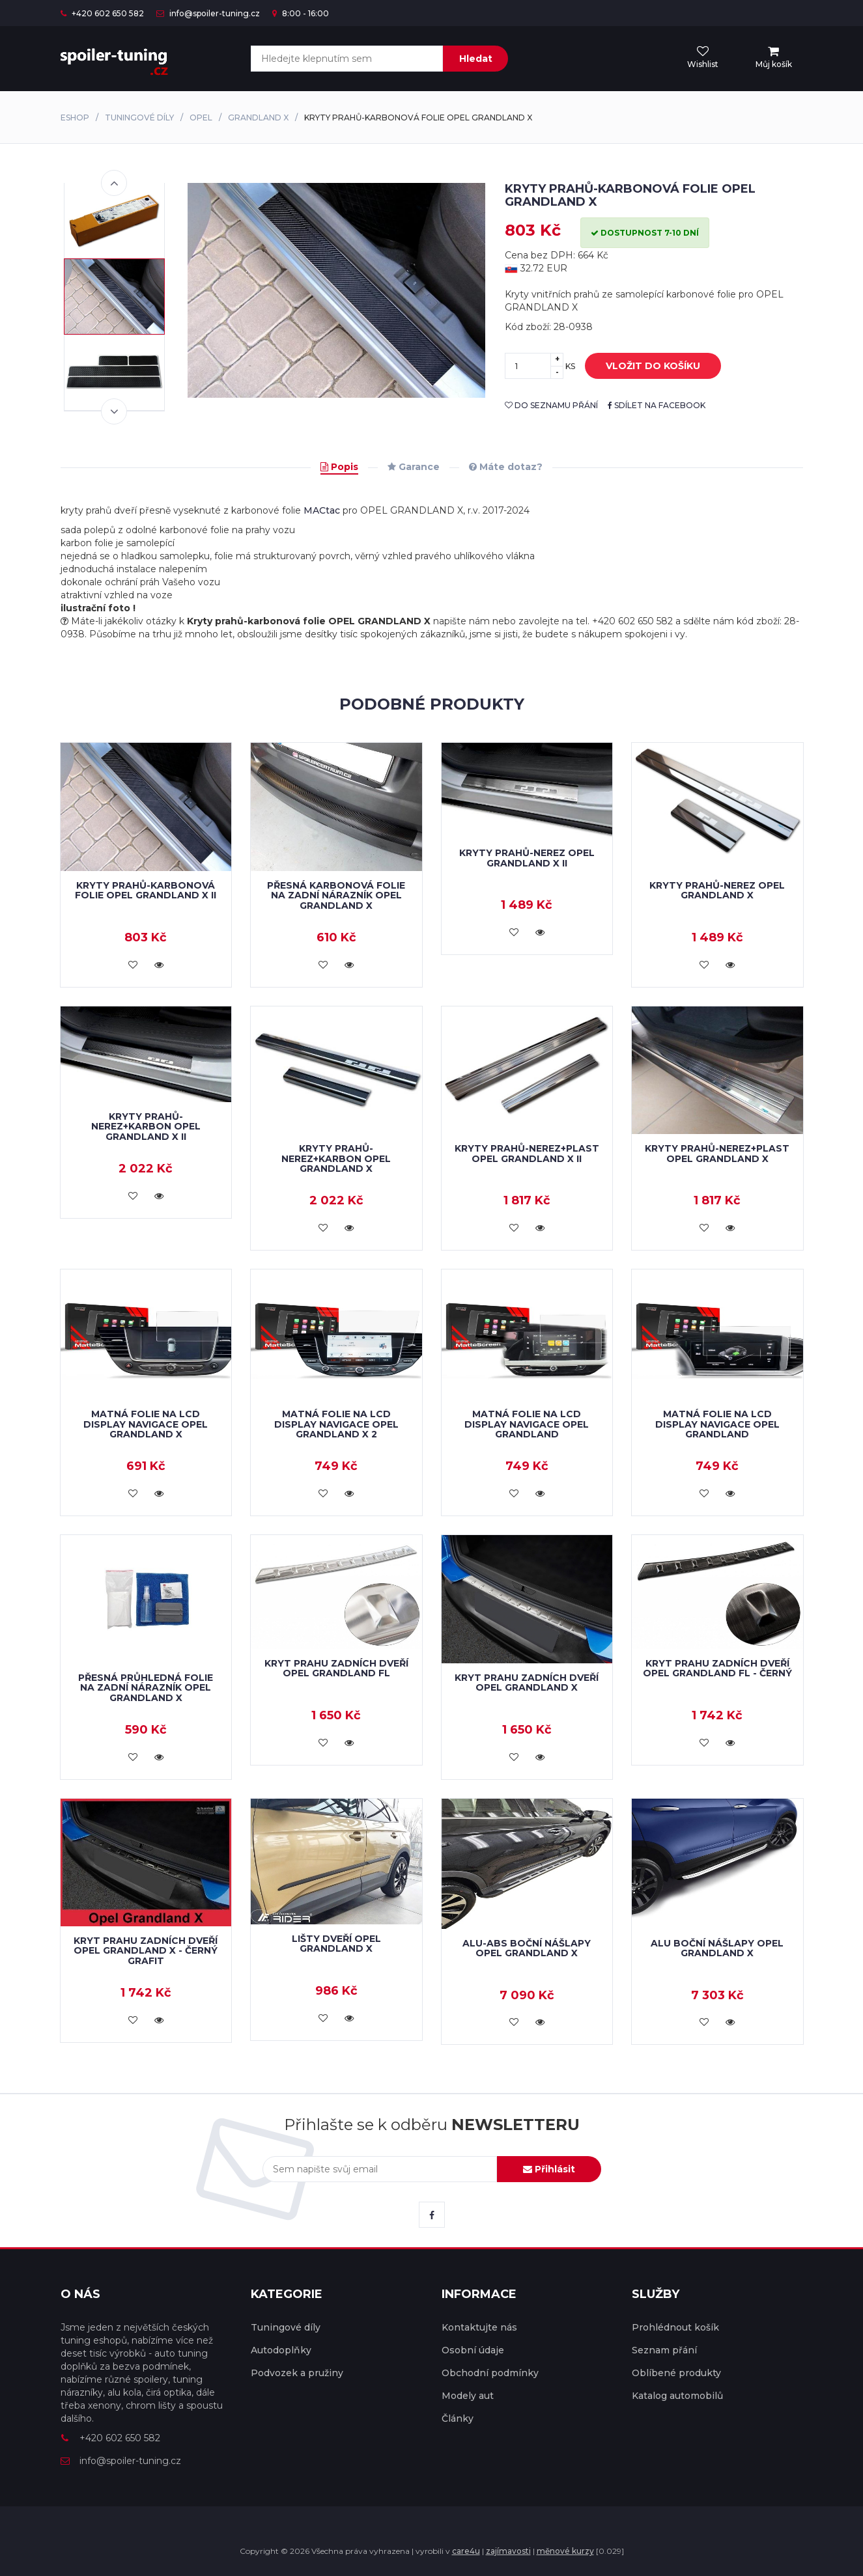 The image size is (863, 2576). What do you see at coordinates (565, 2551) in the screenshot?
I see `měnové kurzy` at bounding box center [565, 2551].